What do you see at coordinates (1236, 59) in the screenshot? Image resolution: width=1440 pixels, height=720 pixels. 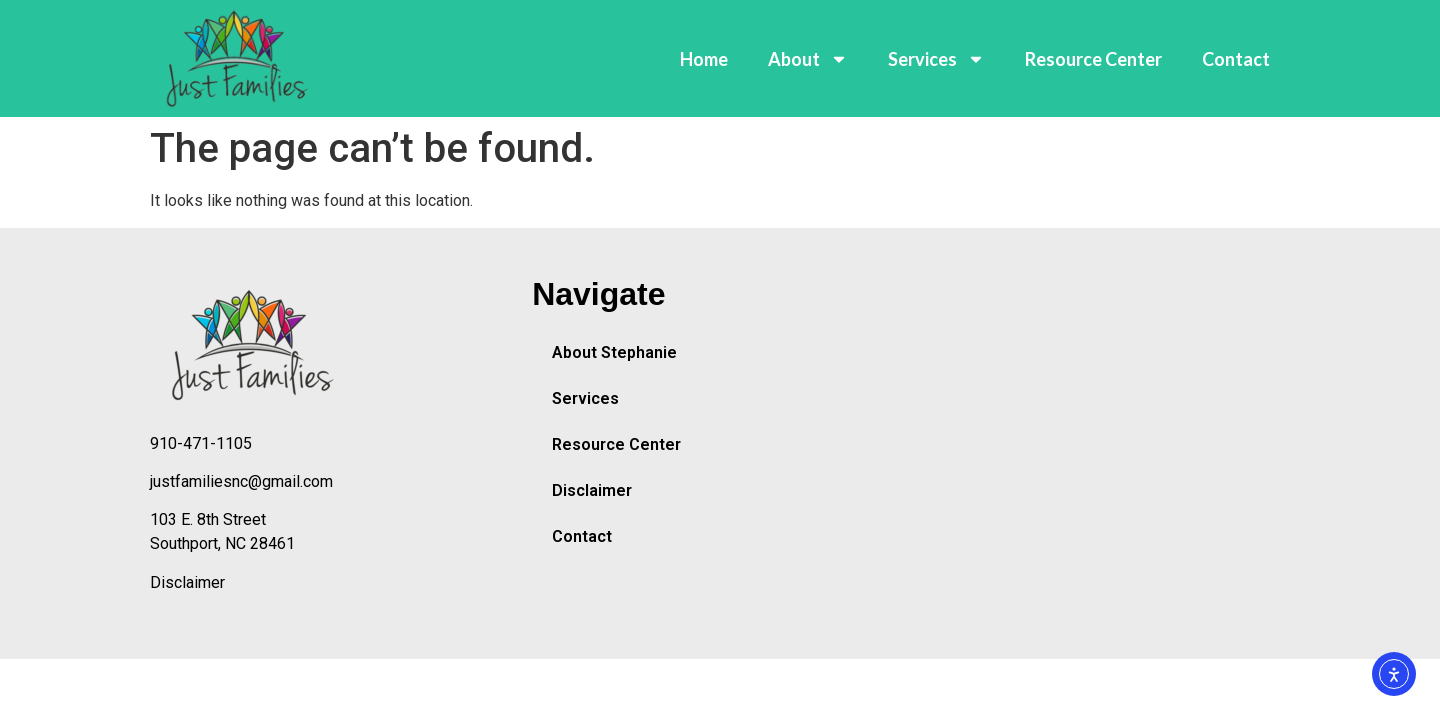 I see `Contact` at bounding box center [1236, 59].